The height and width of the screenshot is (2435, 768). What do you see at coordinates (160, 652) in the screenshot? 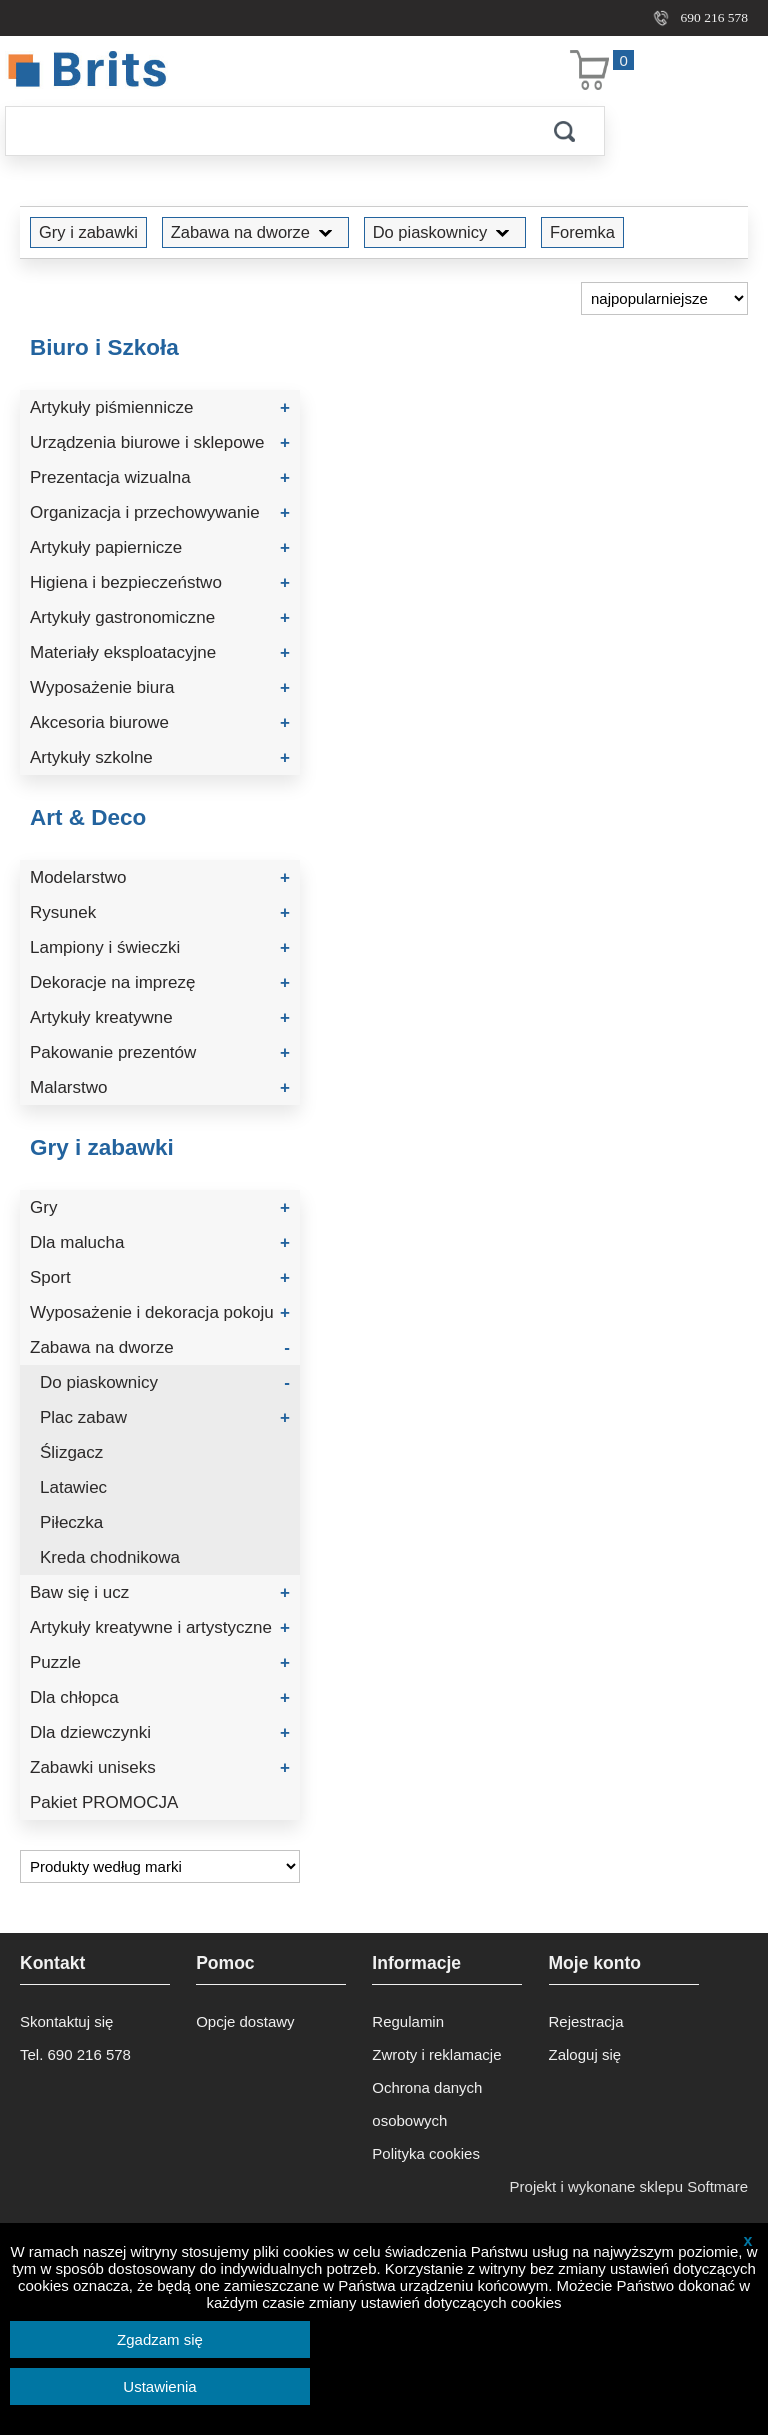
I see `Materiały eksploatacyjne` at bounding box center [160, 652].